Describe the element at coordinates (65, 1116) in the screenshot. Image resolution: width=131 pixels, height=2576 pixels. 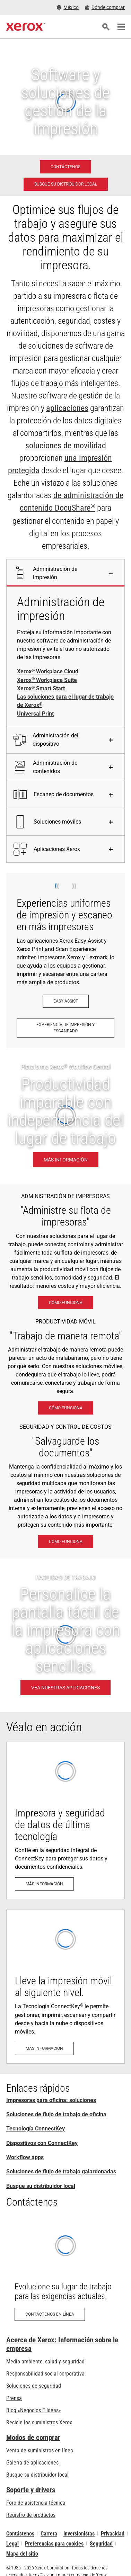
I see `[Más información: Productividad imparable con independencia del lugar de trabajo.]` at that location.